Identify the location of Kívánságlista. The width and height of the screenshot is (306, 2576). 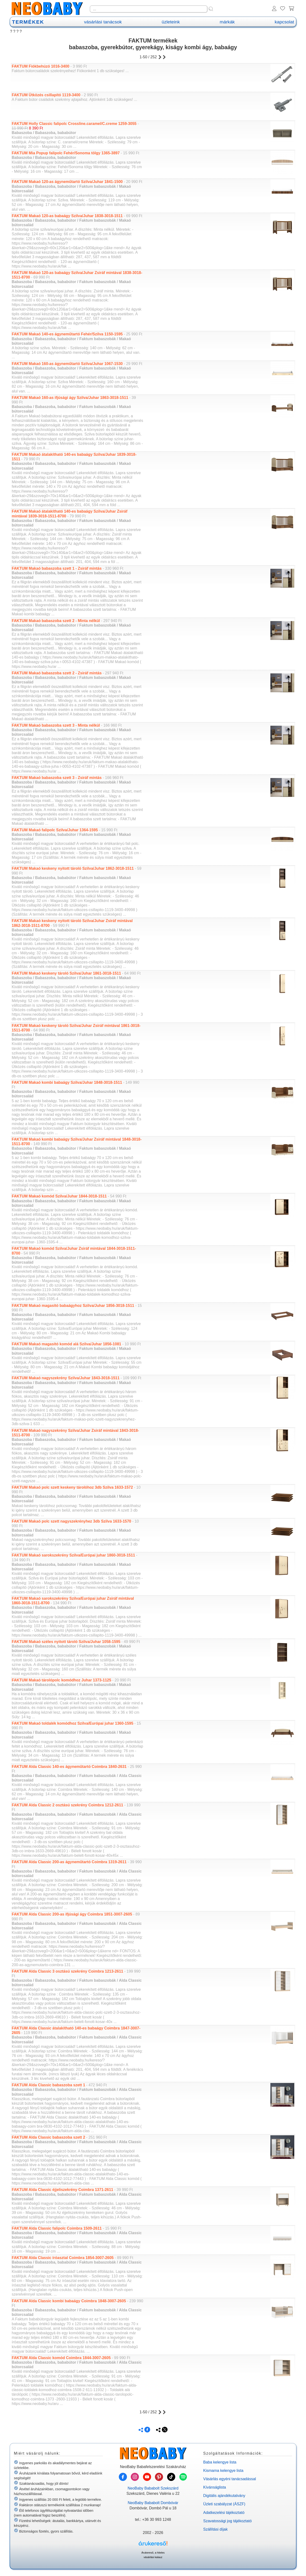
(214, 2487).